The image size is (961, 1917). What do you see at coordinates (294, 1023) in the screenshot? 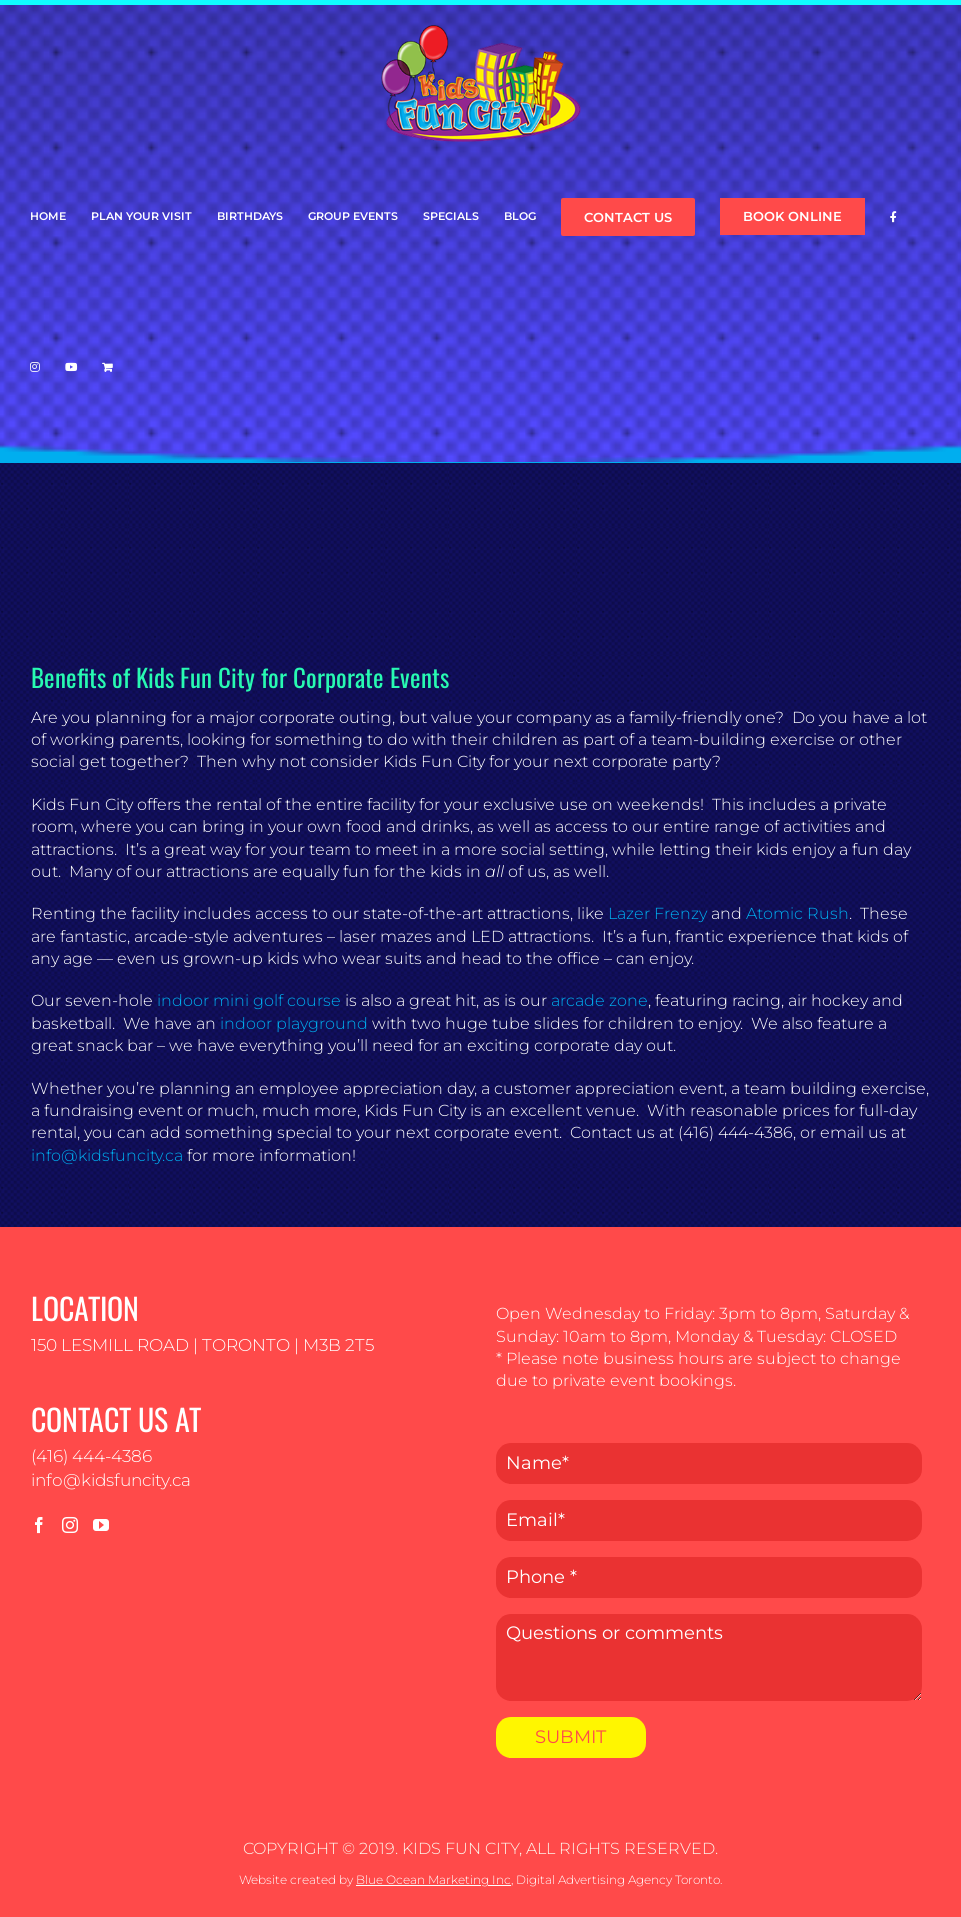
I see `indoor playground` at bounding box center [294, 1023].